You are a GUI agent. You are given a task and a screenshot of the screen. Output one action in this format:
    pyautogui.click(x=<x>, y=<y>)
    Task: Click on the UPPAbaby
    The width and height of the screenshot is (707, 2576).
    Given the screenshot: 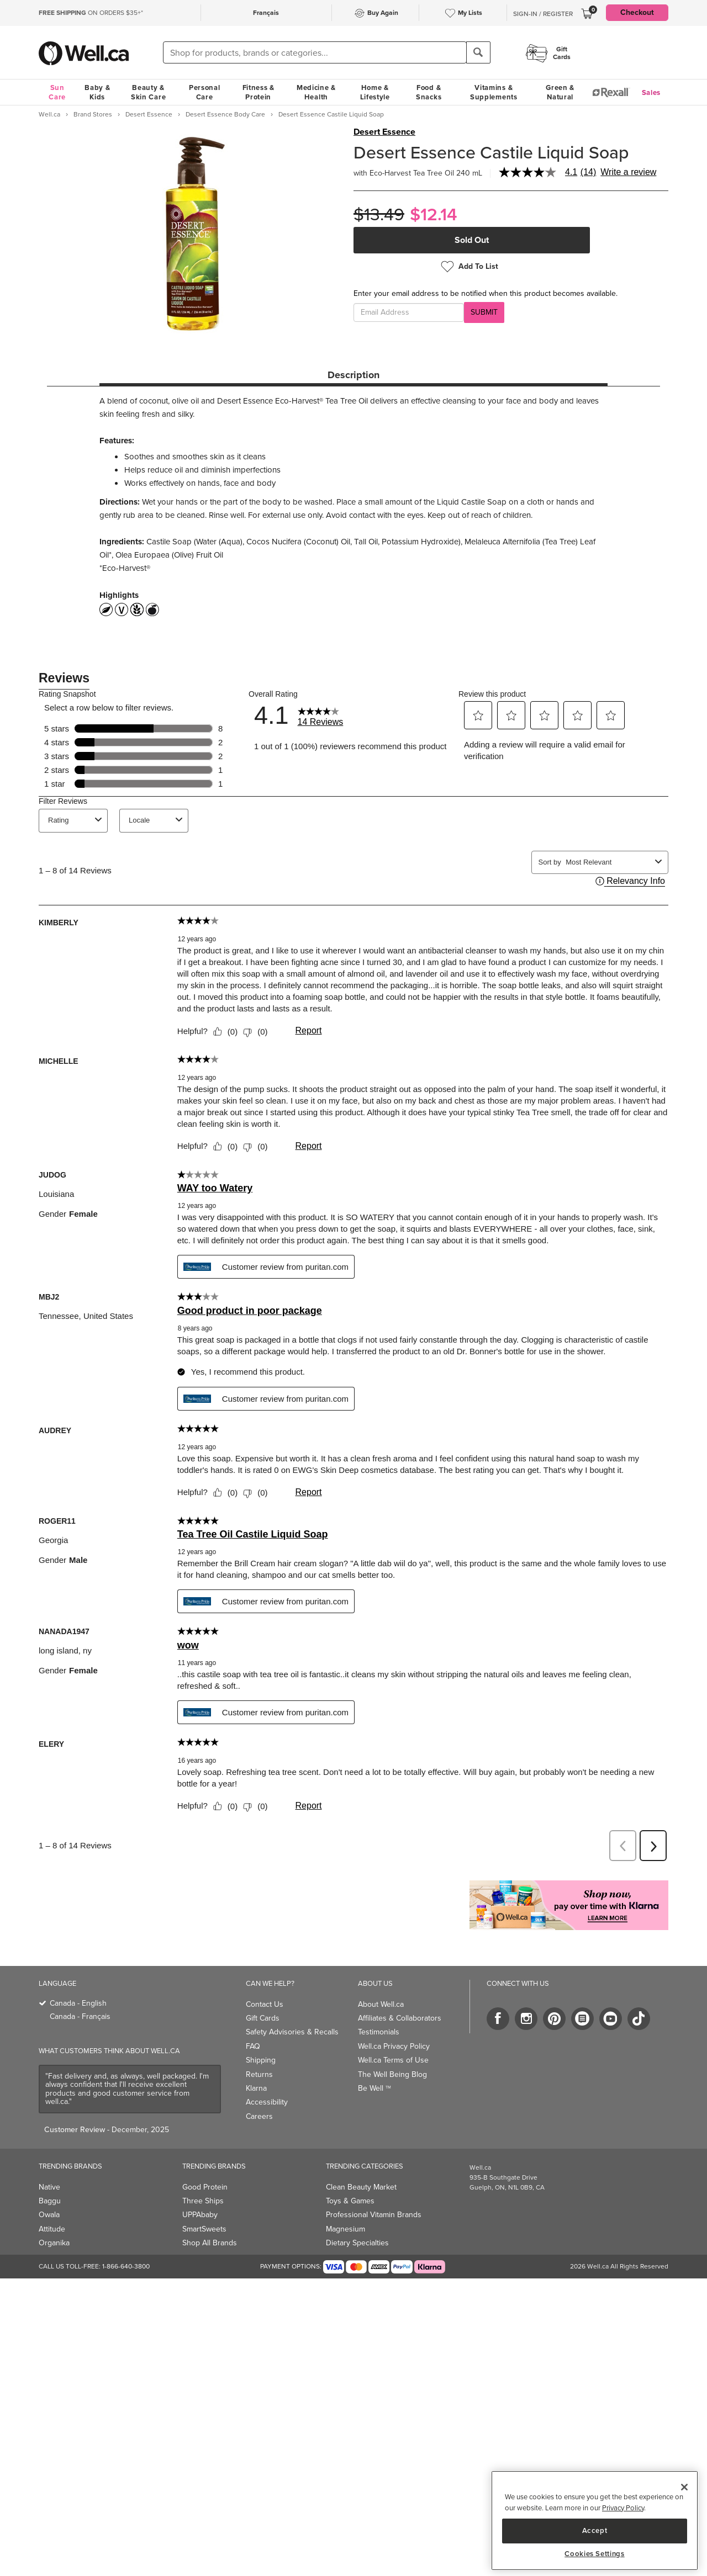 What is the action you would take?
    pyautogui.click(x=200, y=2214)
    